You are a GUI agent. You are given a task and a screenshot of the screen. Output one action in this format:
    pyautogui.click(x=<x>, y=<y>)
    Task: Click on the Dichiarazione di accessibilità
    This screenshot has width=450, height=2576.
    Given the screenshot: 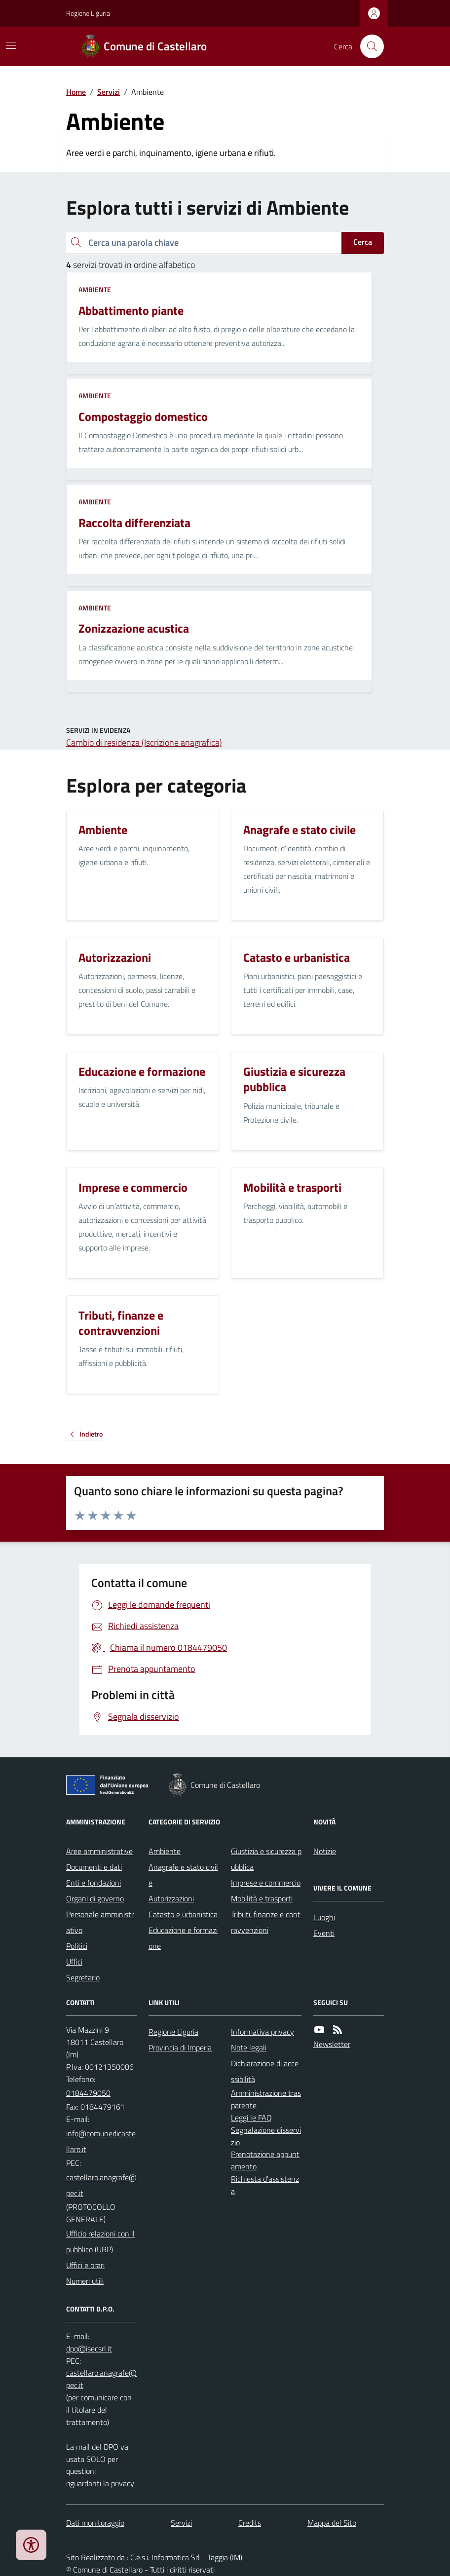 What is the action you would take?
    pyautogui.click(x=265, y=2071)
    